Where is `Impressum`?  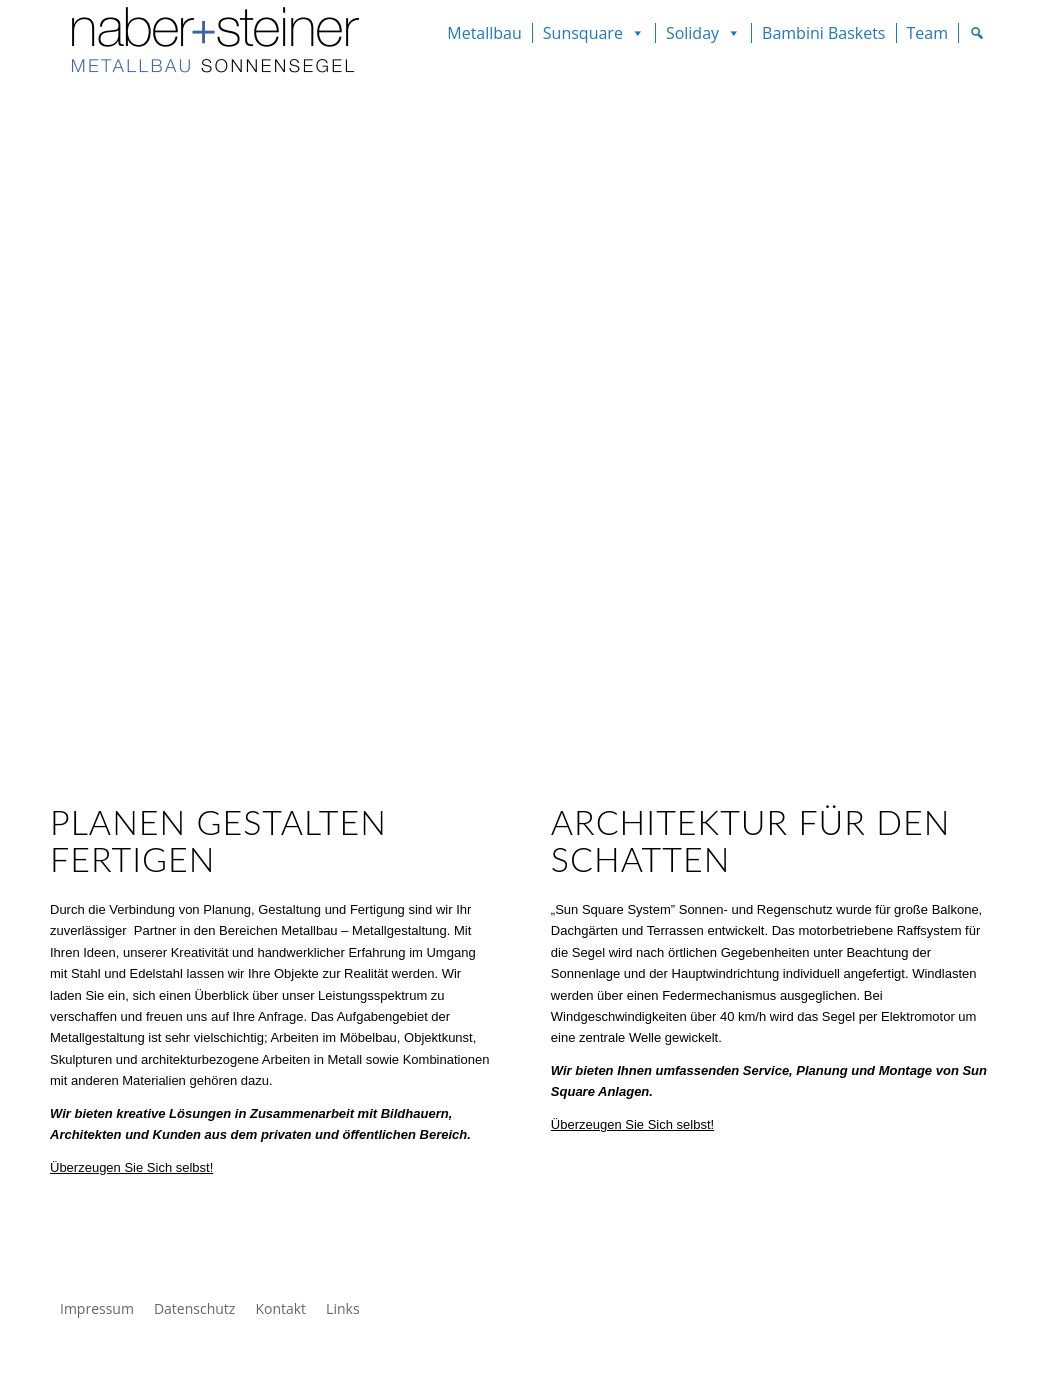
Impressum is located at coordinates (97, 1308).